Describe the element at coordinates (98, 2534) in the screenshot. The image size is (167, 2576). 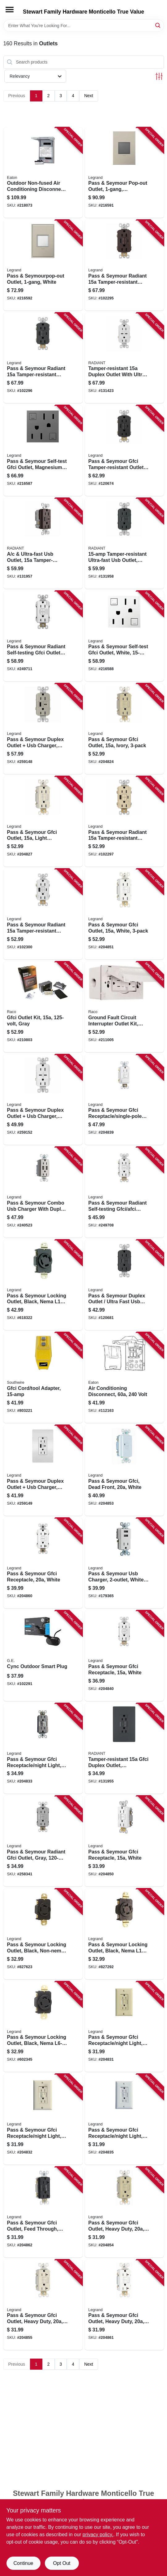
I see `privacy policy. [privacy policy (opens in a new tab)]` at that location.